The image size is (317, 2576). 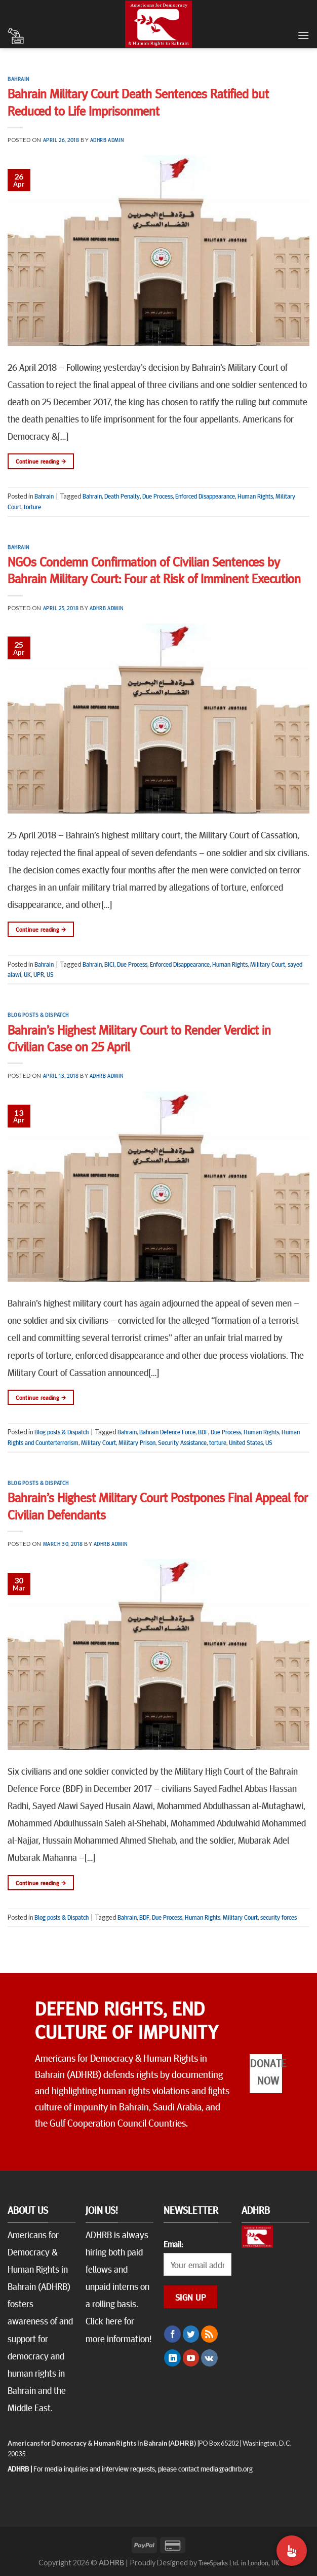 I want to click on NGOs Condemn Confirmation of Civilian Sentences by Bahrain Military Court: Four at Risk of Imminent Execution, so click(x=154, y=569).